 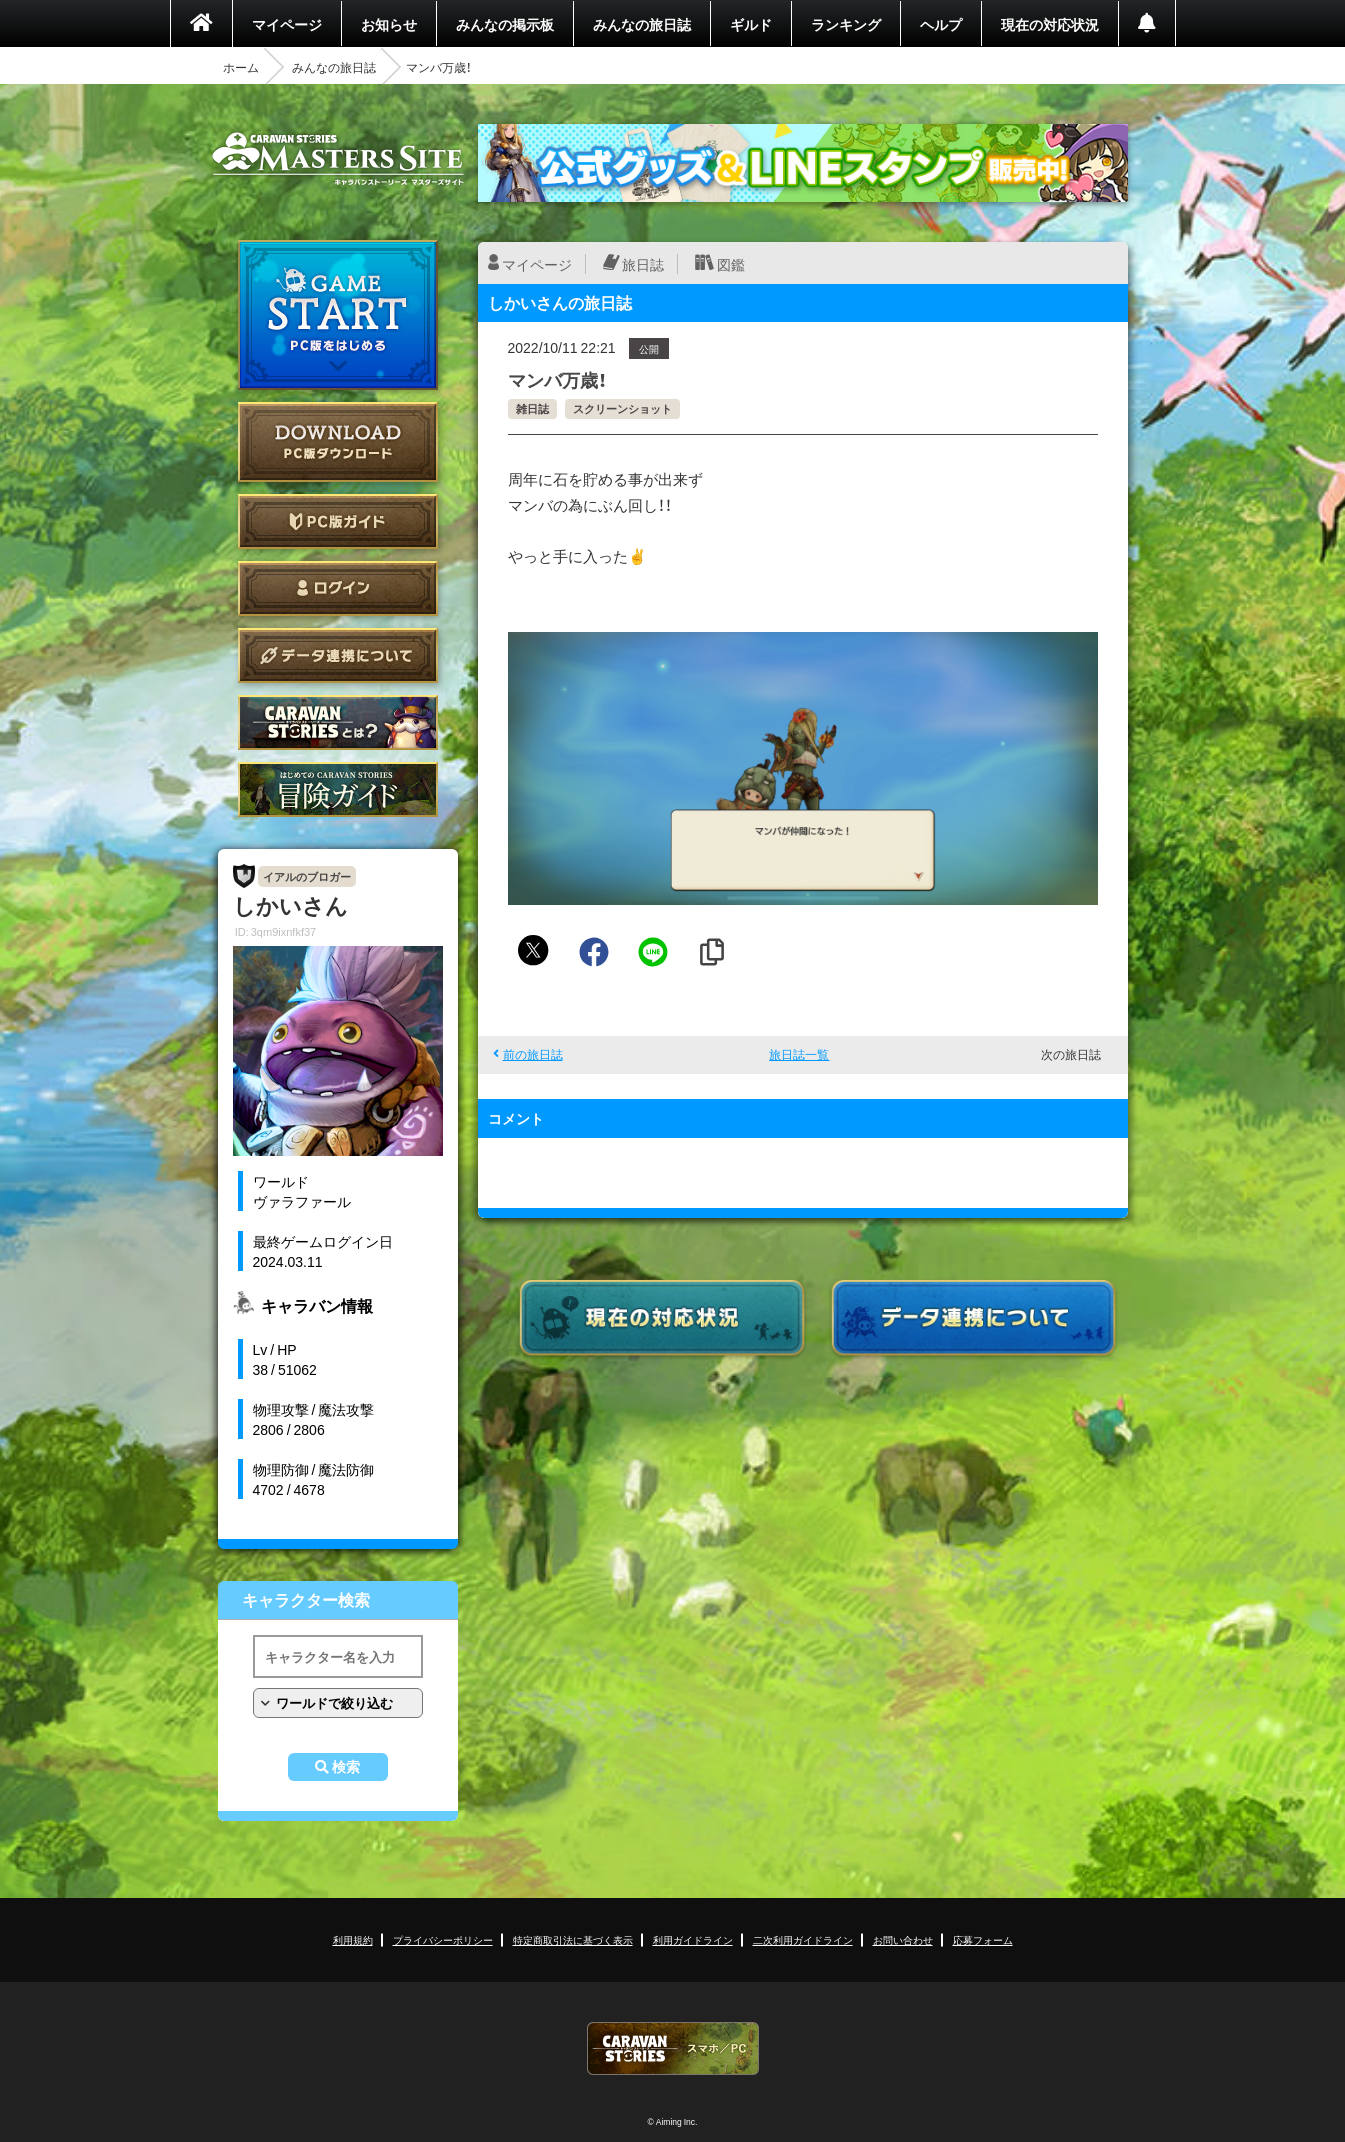 I want to click on データ連携について, so click(x=338, y=655).